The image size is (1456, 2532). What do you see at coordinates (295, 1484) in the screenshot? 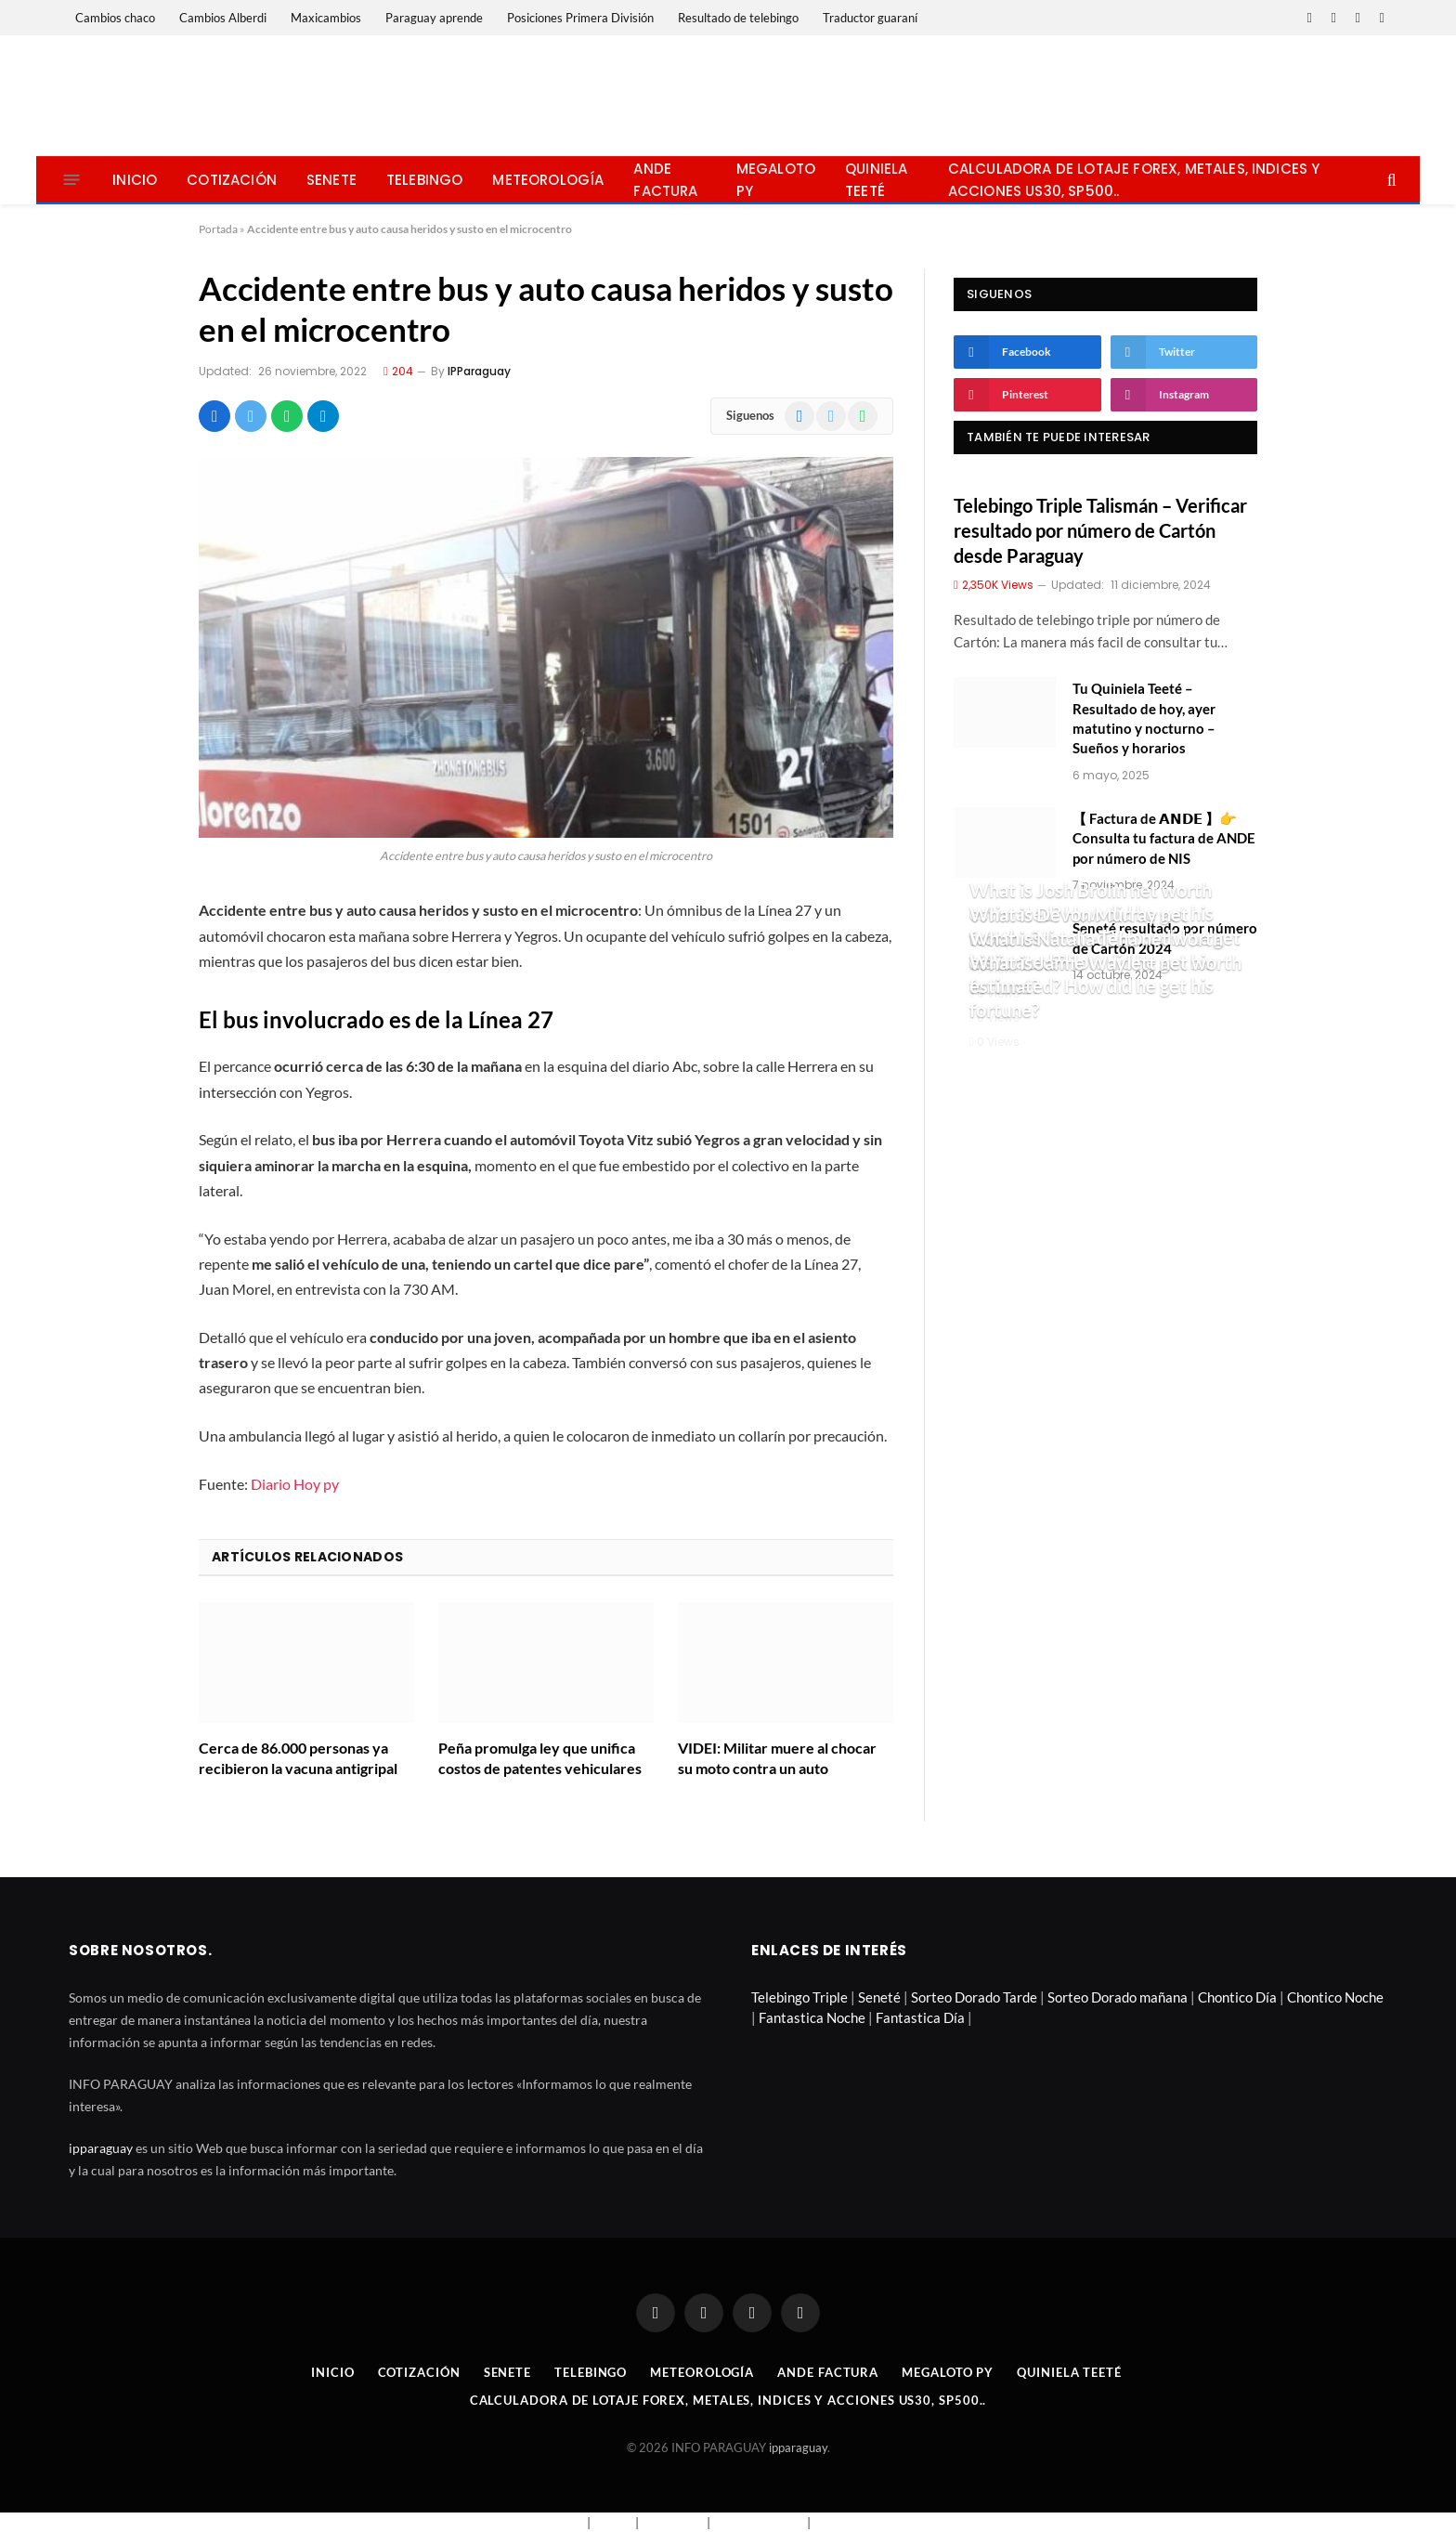
I see `Diario Hoy py` at bounding box center [295, 1484].